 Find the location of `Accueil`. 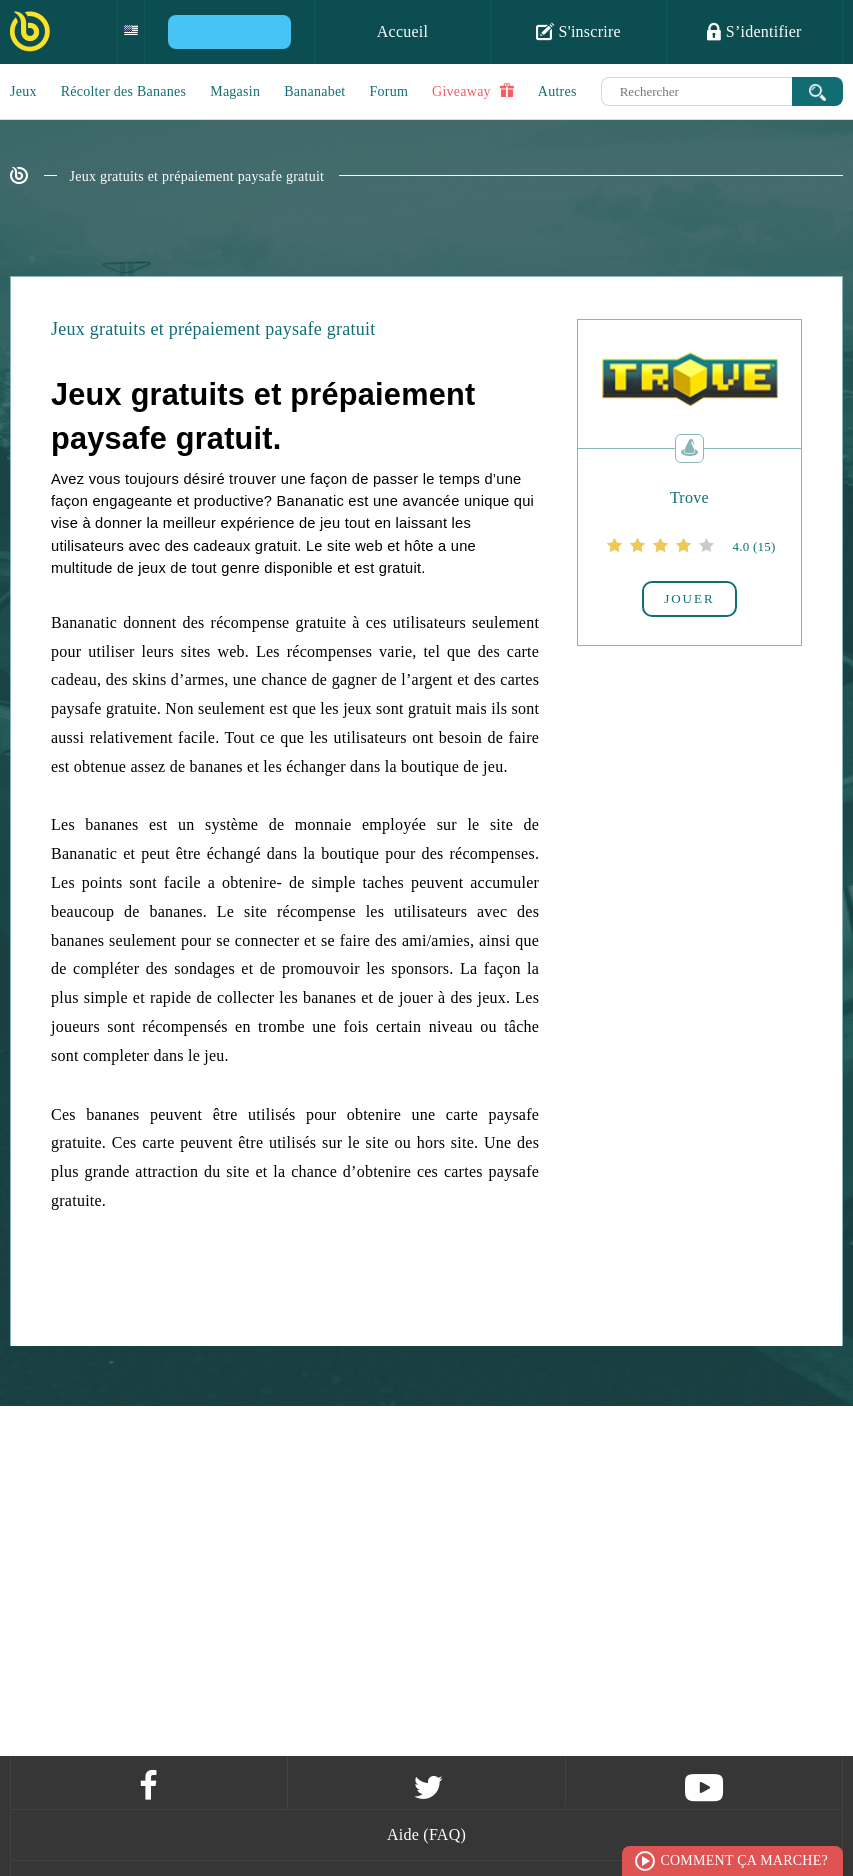

Accueil is located at coordinates (403, 31).